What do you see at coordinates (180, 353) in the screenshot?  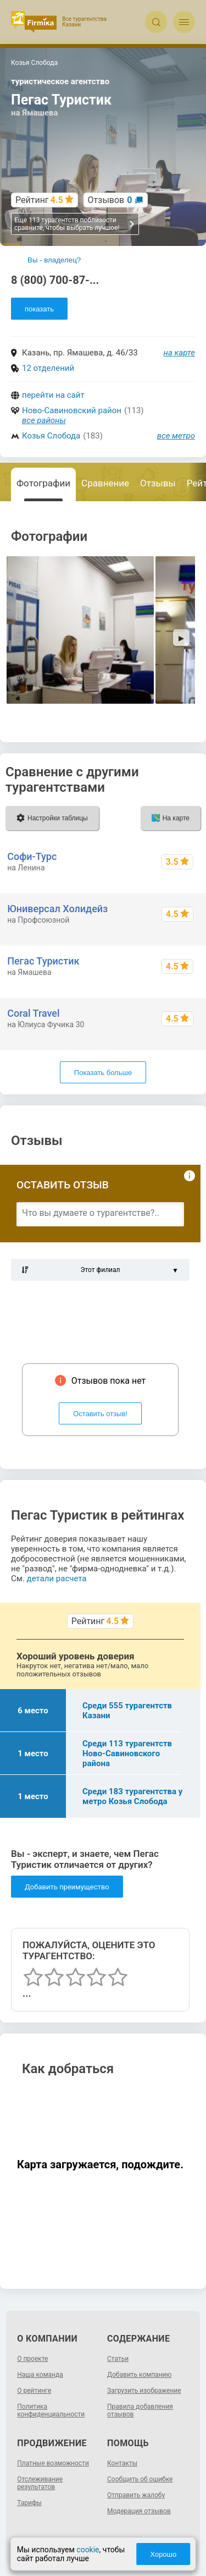 I see `на карте` at bounding box center [180, 353].